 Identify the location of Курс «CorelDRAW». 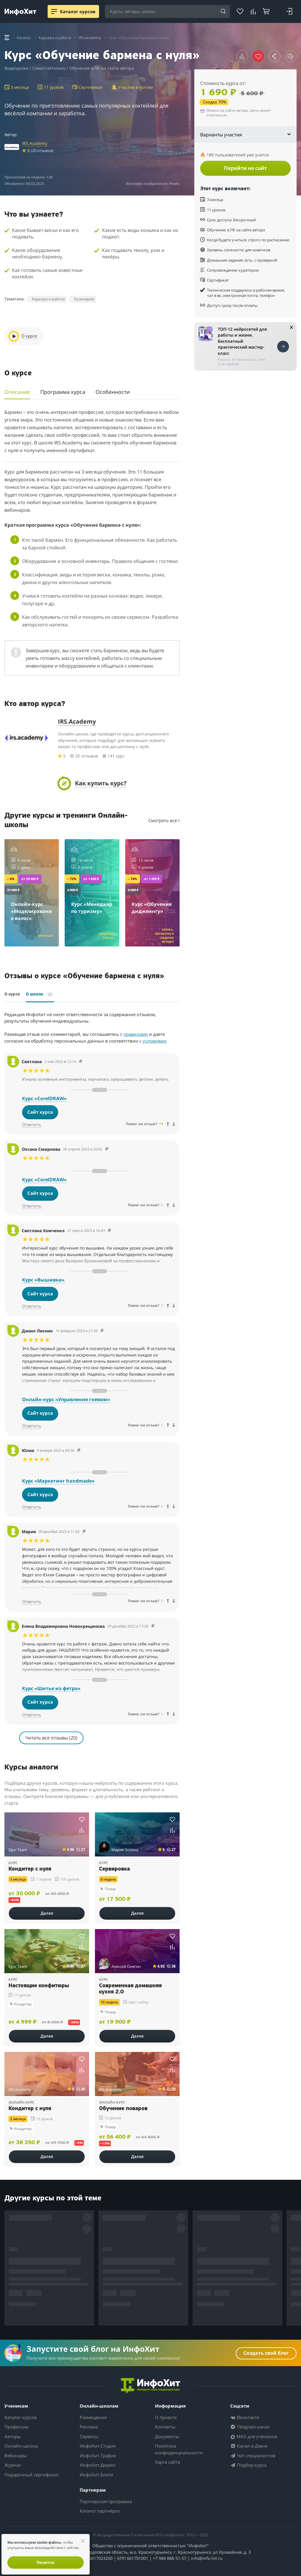
(44, 1098).